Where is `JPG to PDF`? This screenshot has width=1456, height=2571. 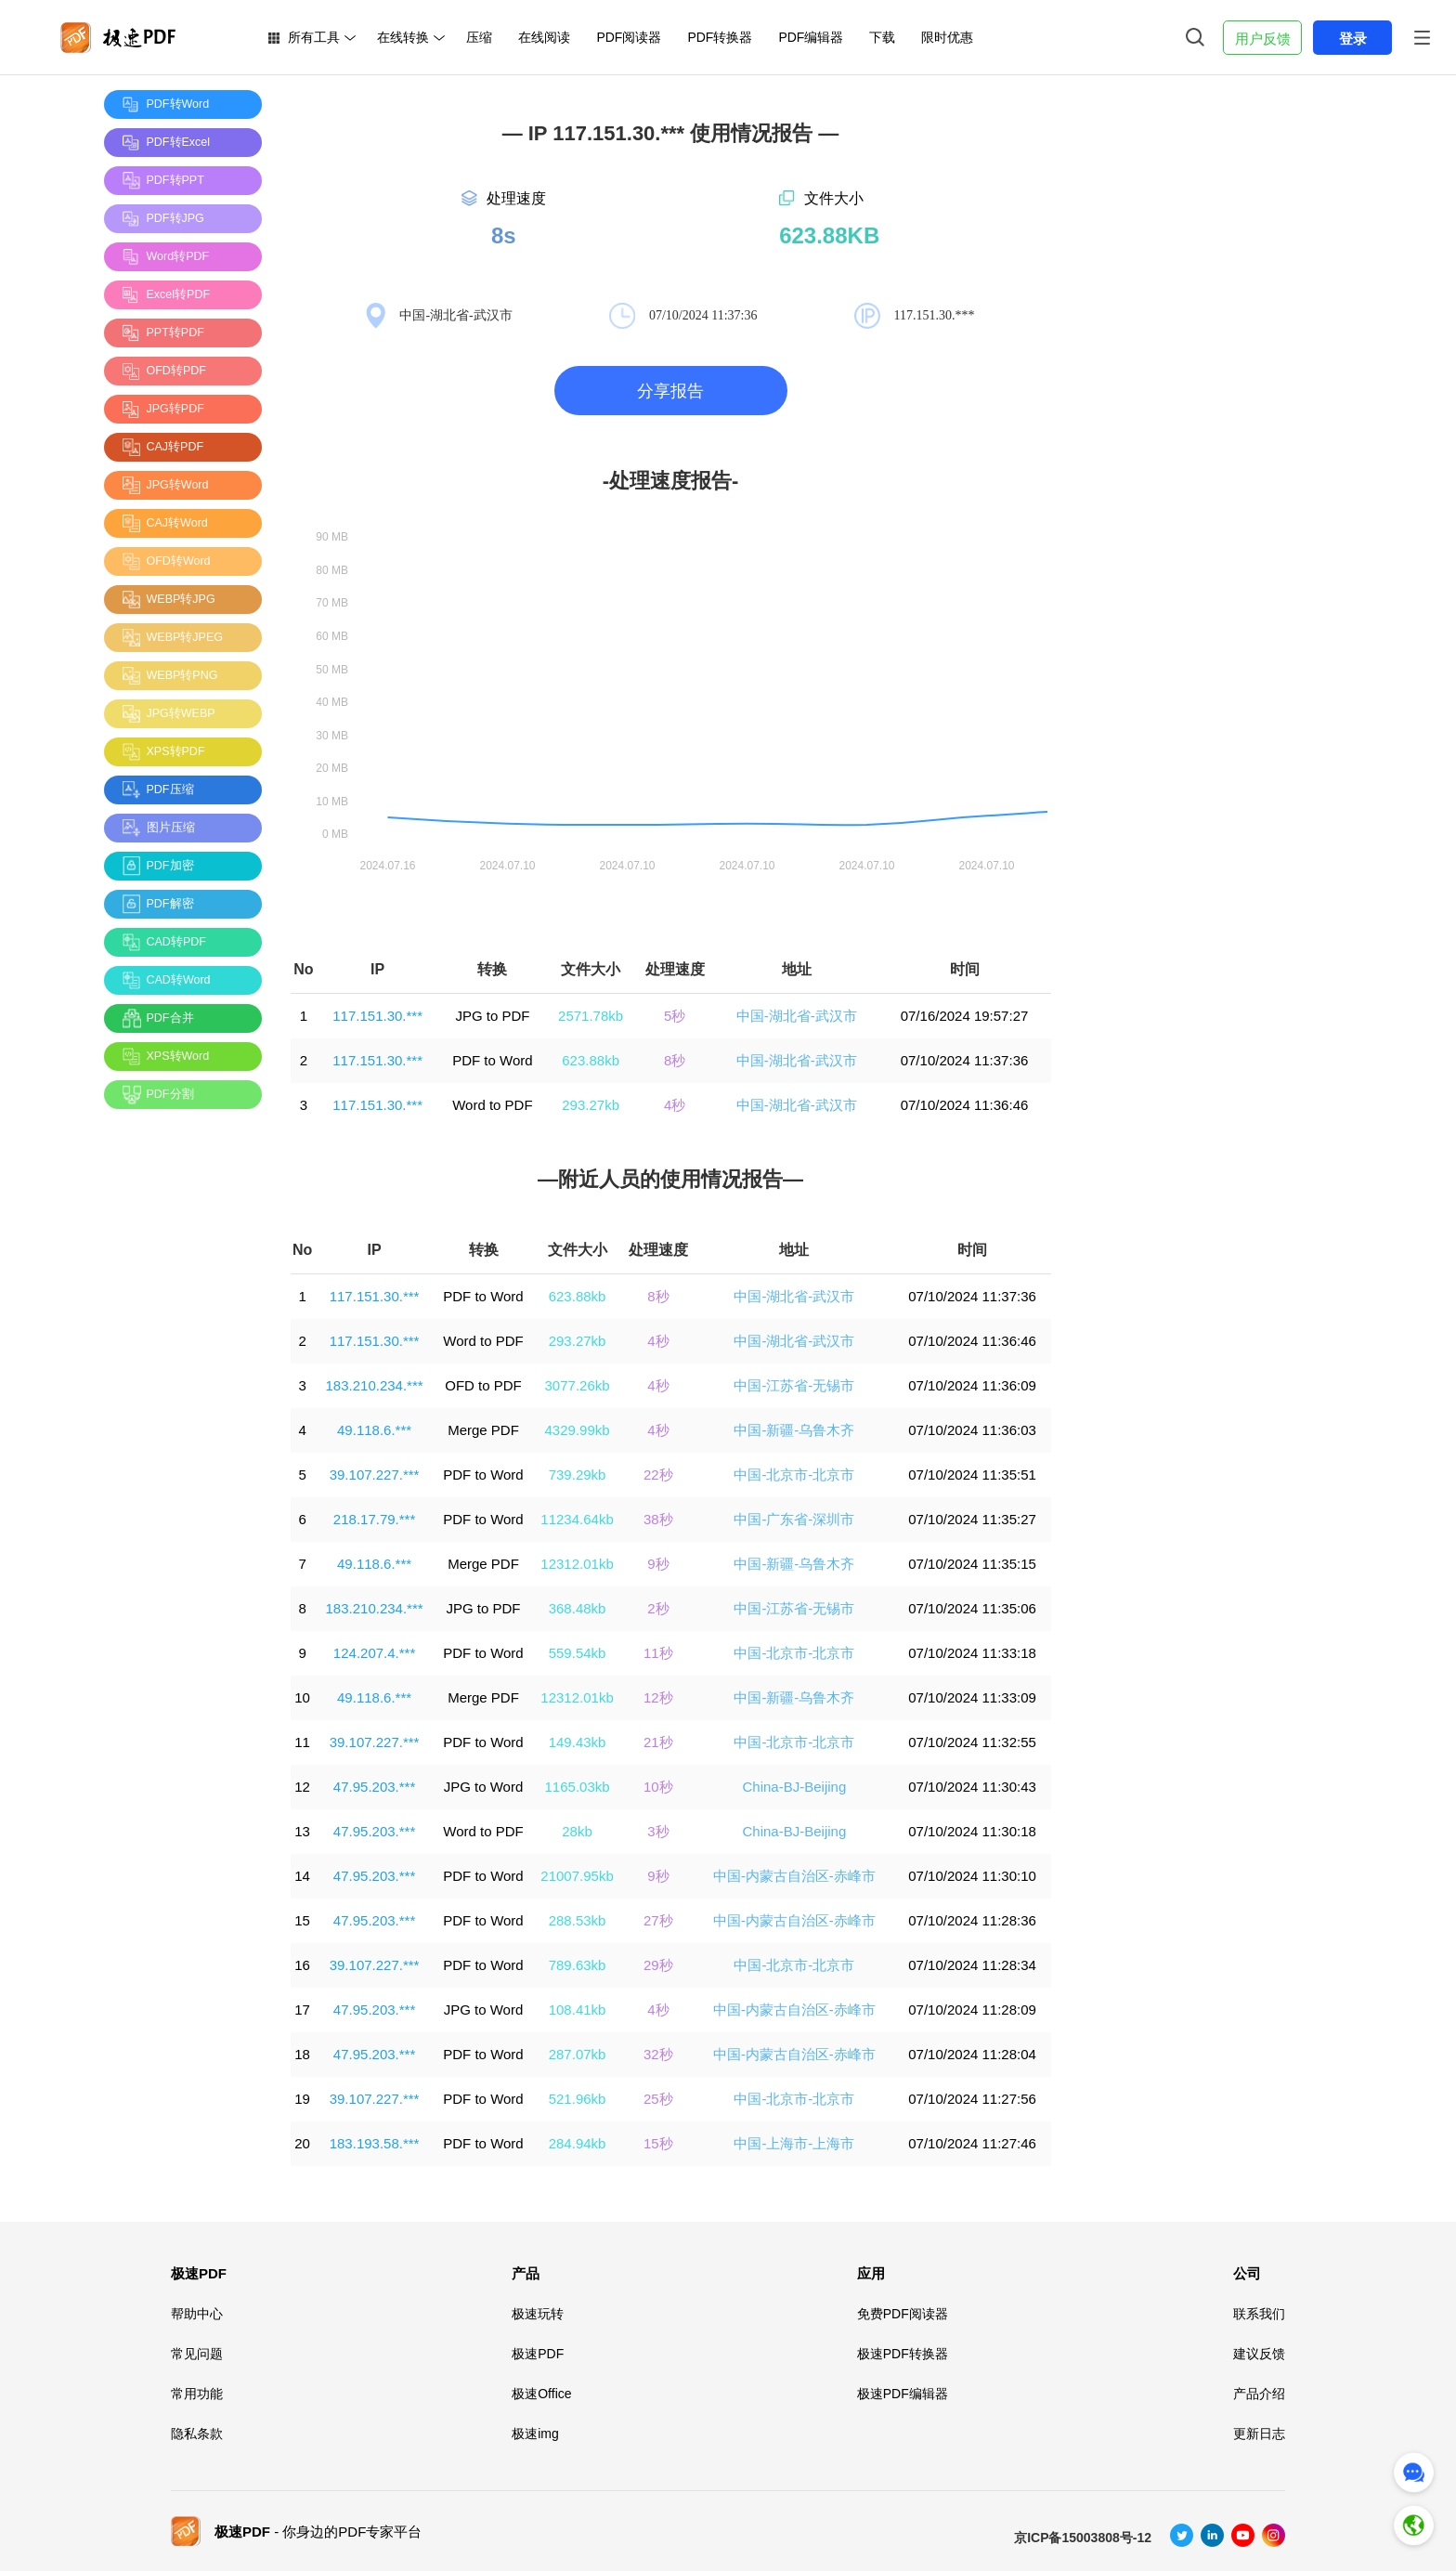 JPG to PDF is located at coordinates (492, 1016).